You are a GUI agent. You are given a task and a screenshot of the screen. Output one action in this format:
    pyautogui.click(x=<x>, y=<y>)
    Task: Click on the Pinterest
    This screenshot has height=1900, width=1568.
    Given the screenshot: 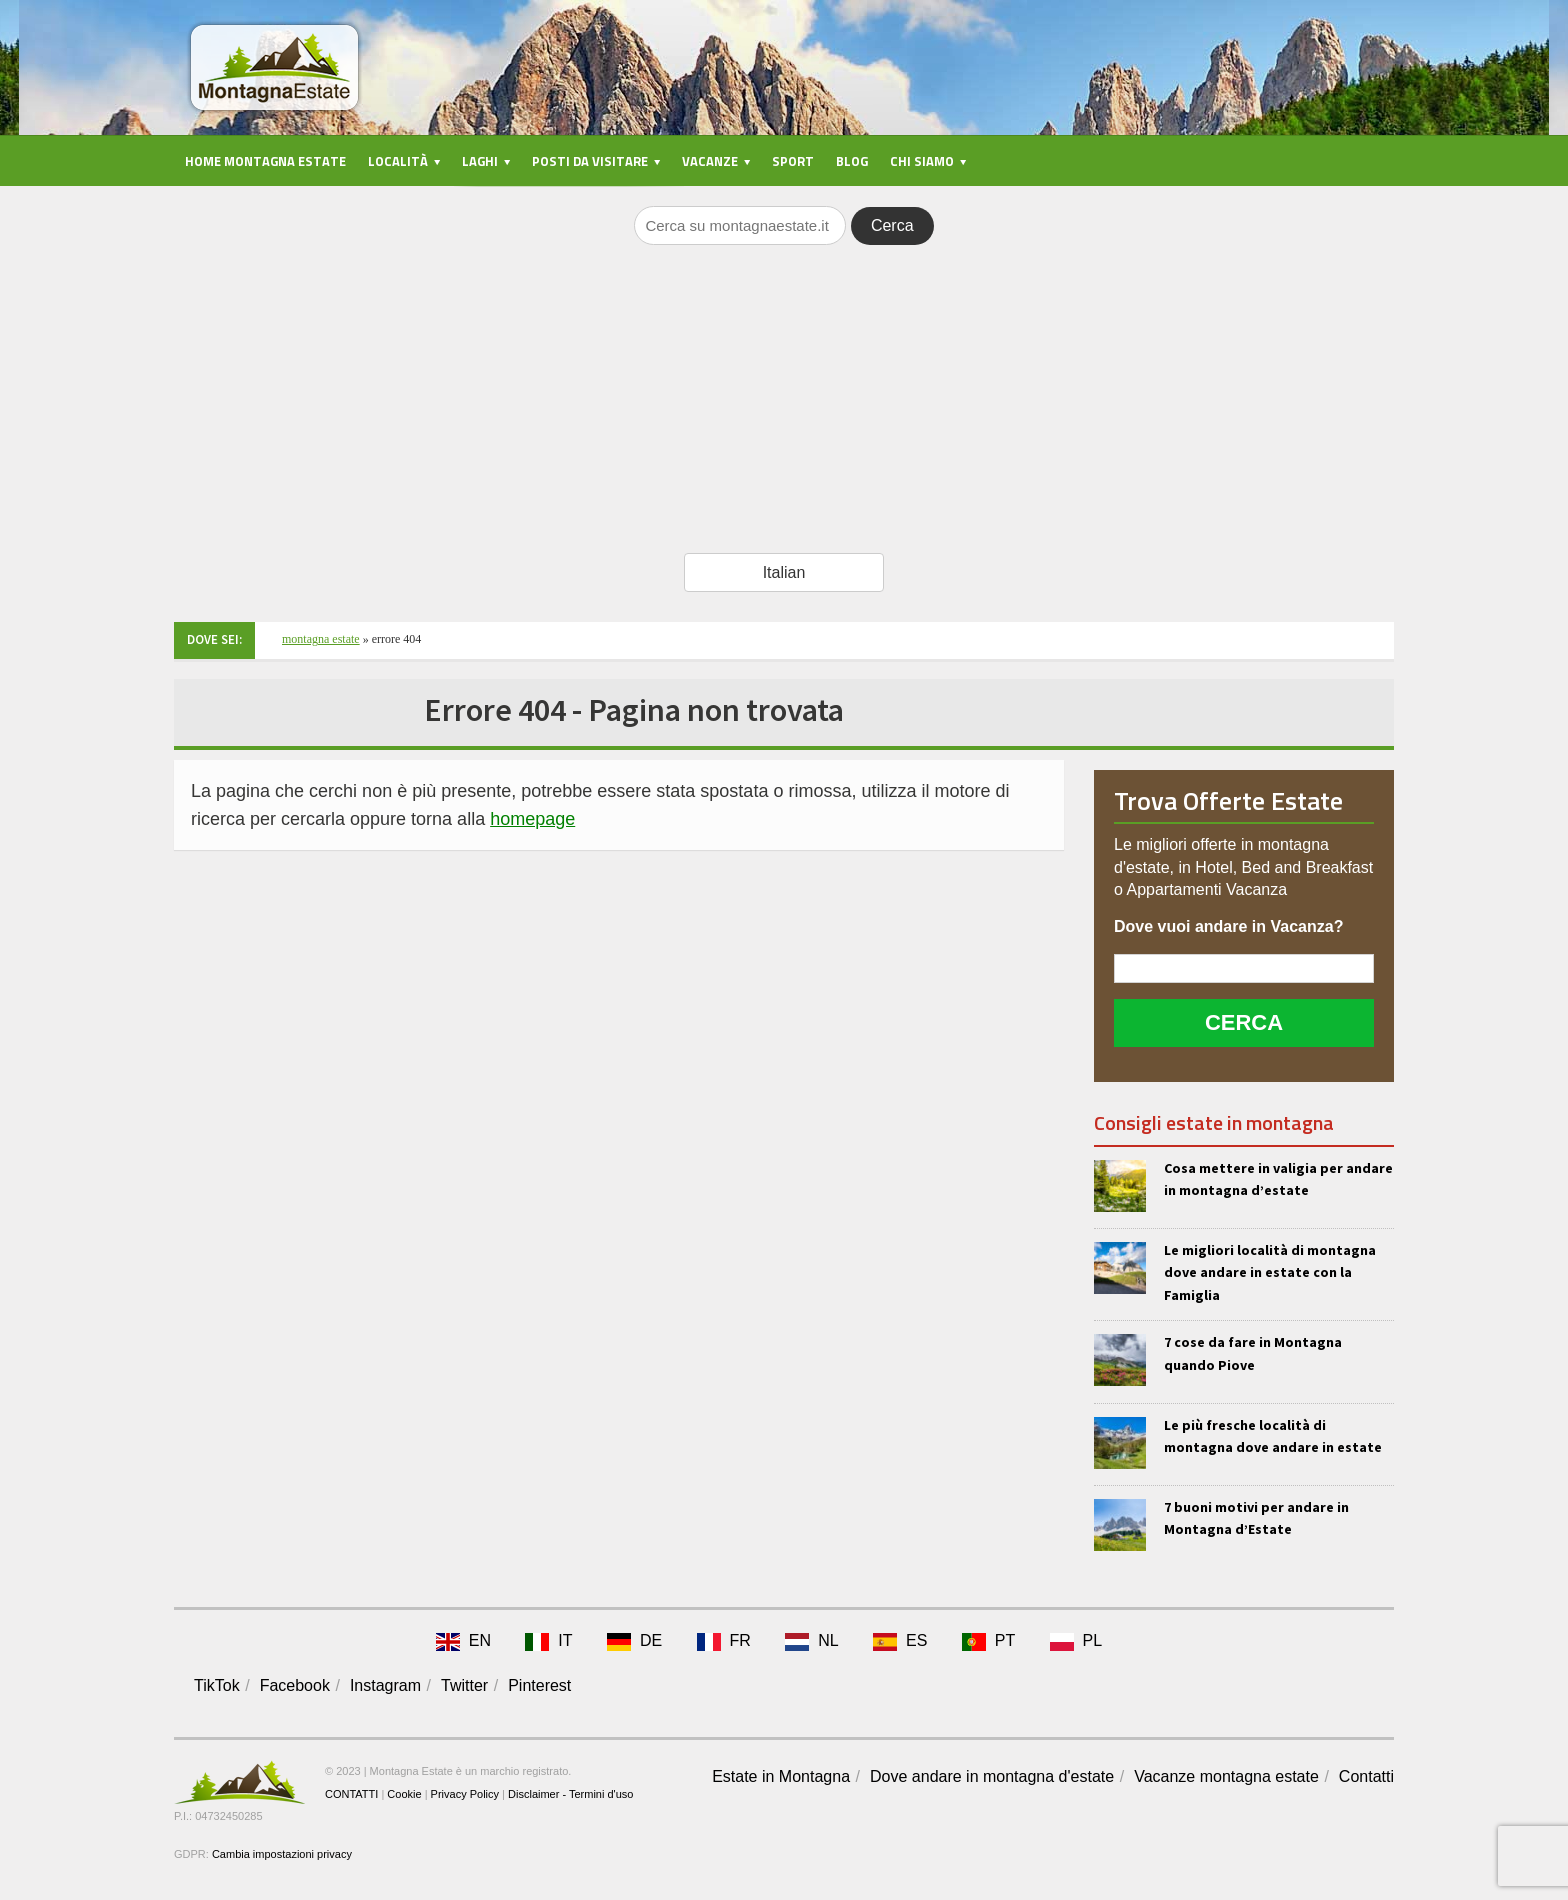 What is the action you would take?
    pyautogui.click(x=539, y=1685)
    